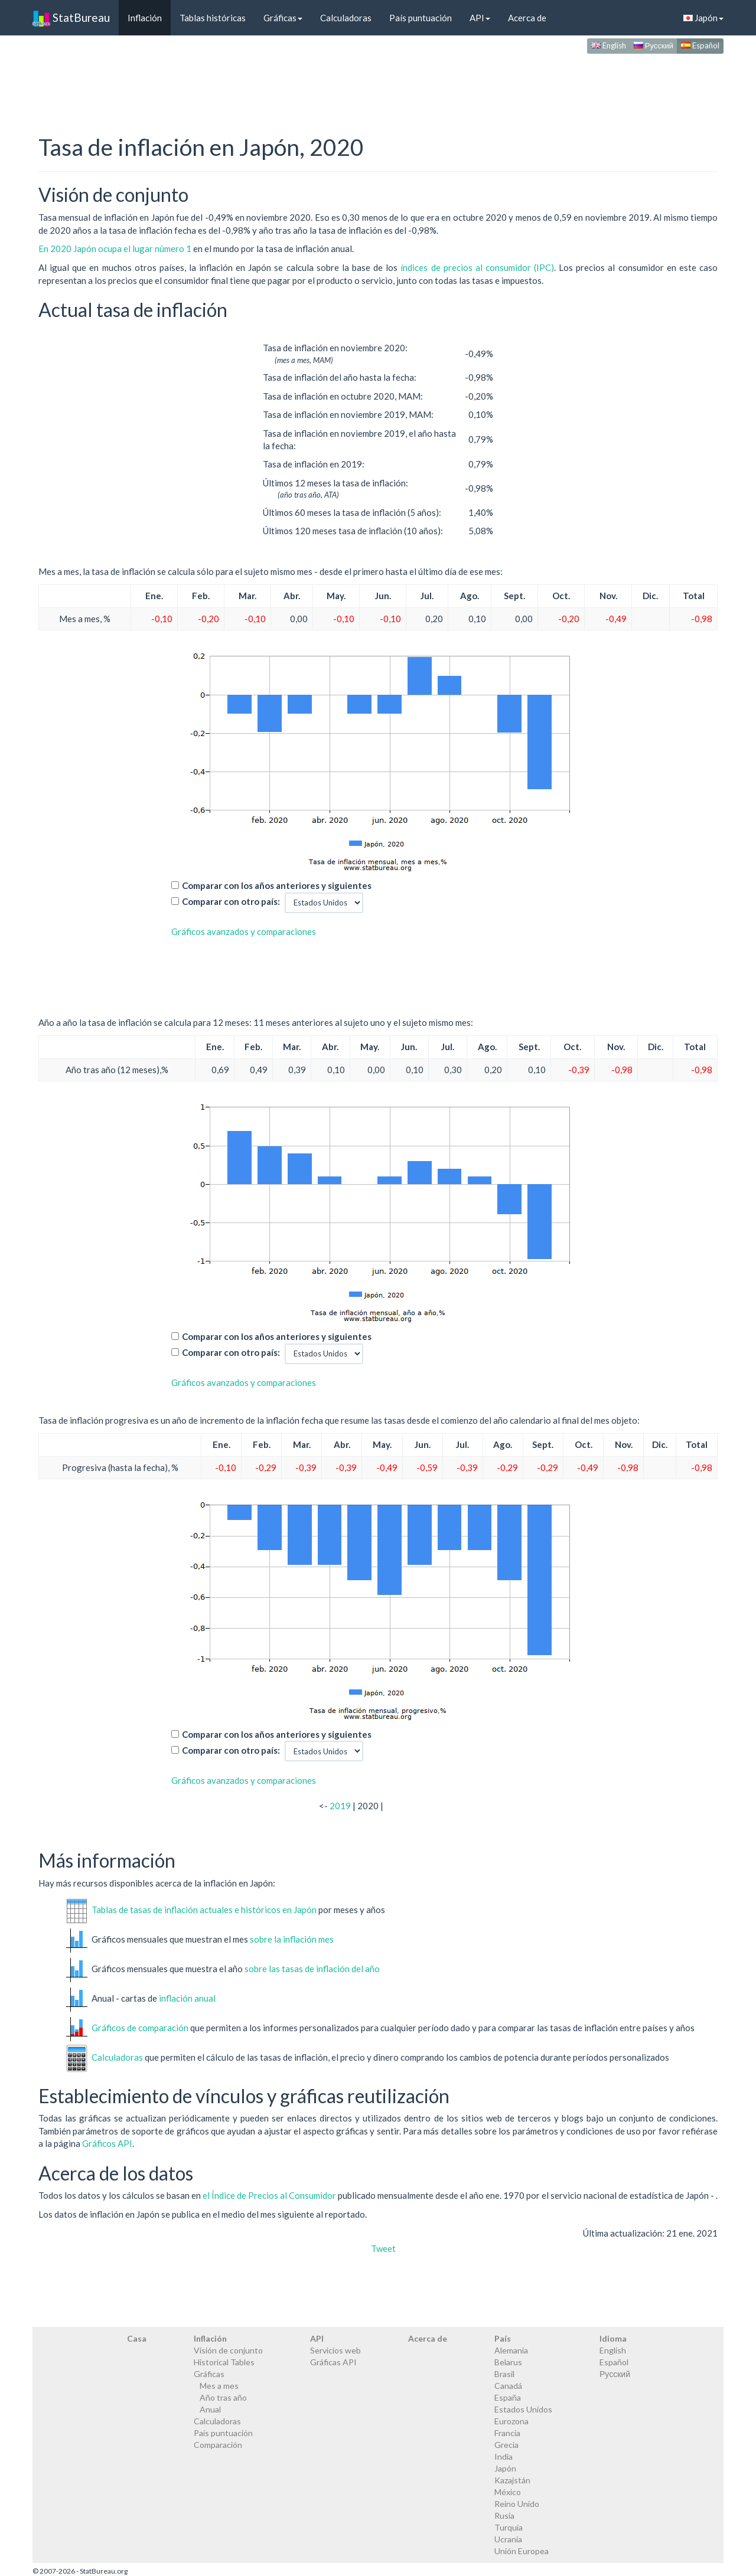 This screenshot has width=756, height=2576. What do you see at coordinates (145, 17) in the screenshot?
I see `Inflación` at bounding box center [145, 17].